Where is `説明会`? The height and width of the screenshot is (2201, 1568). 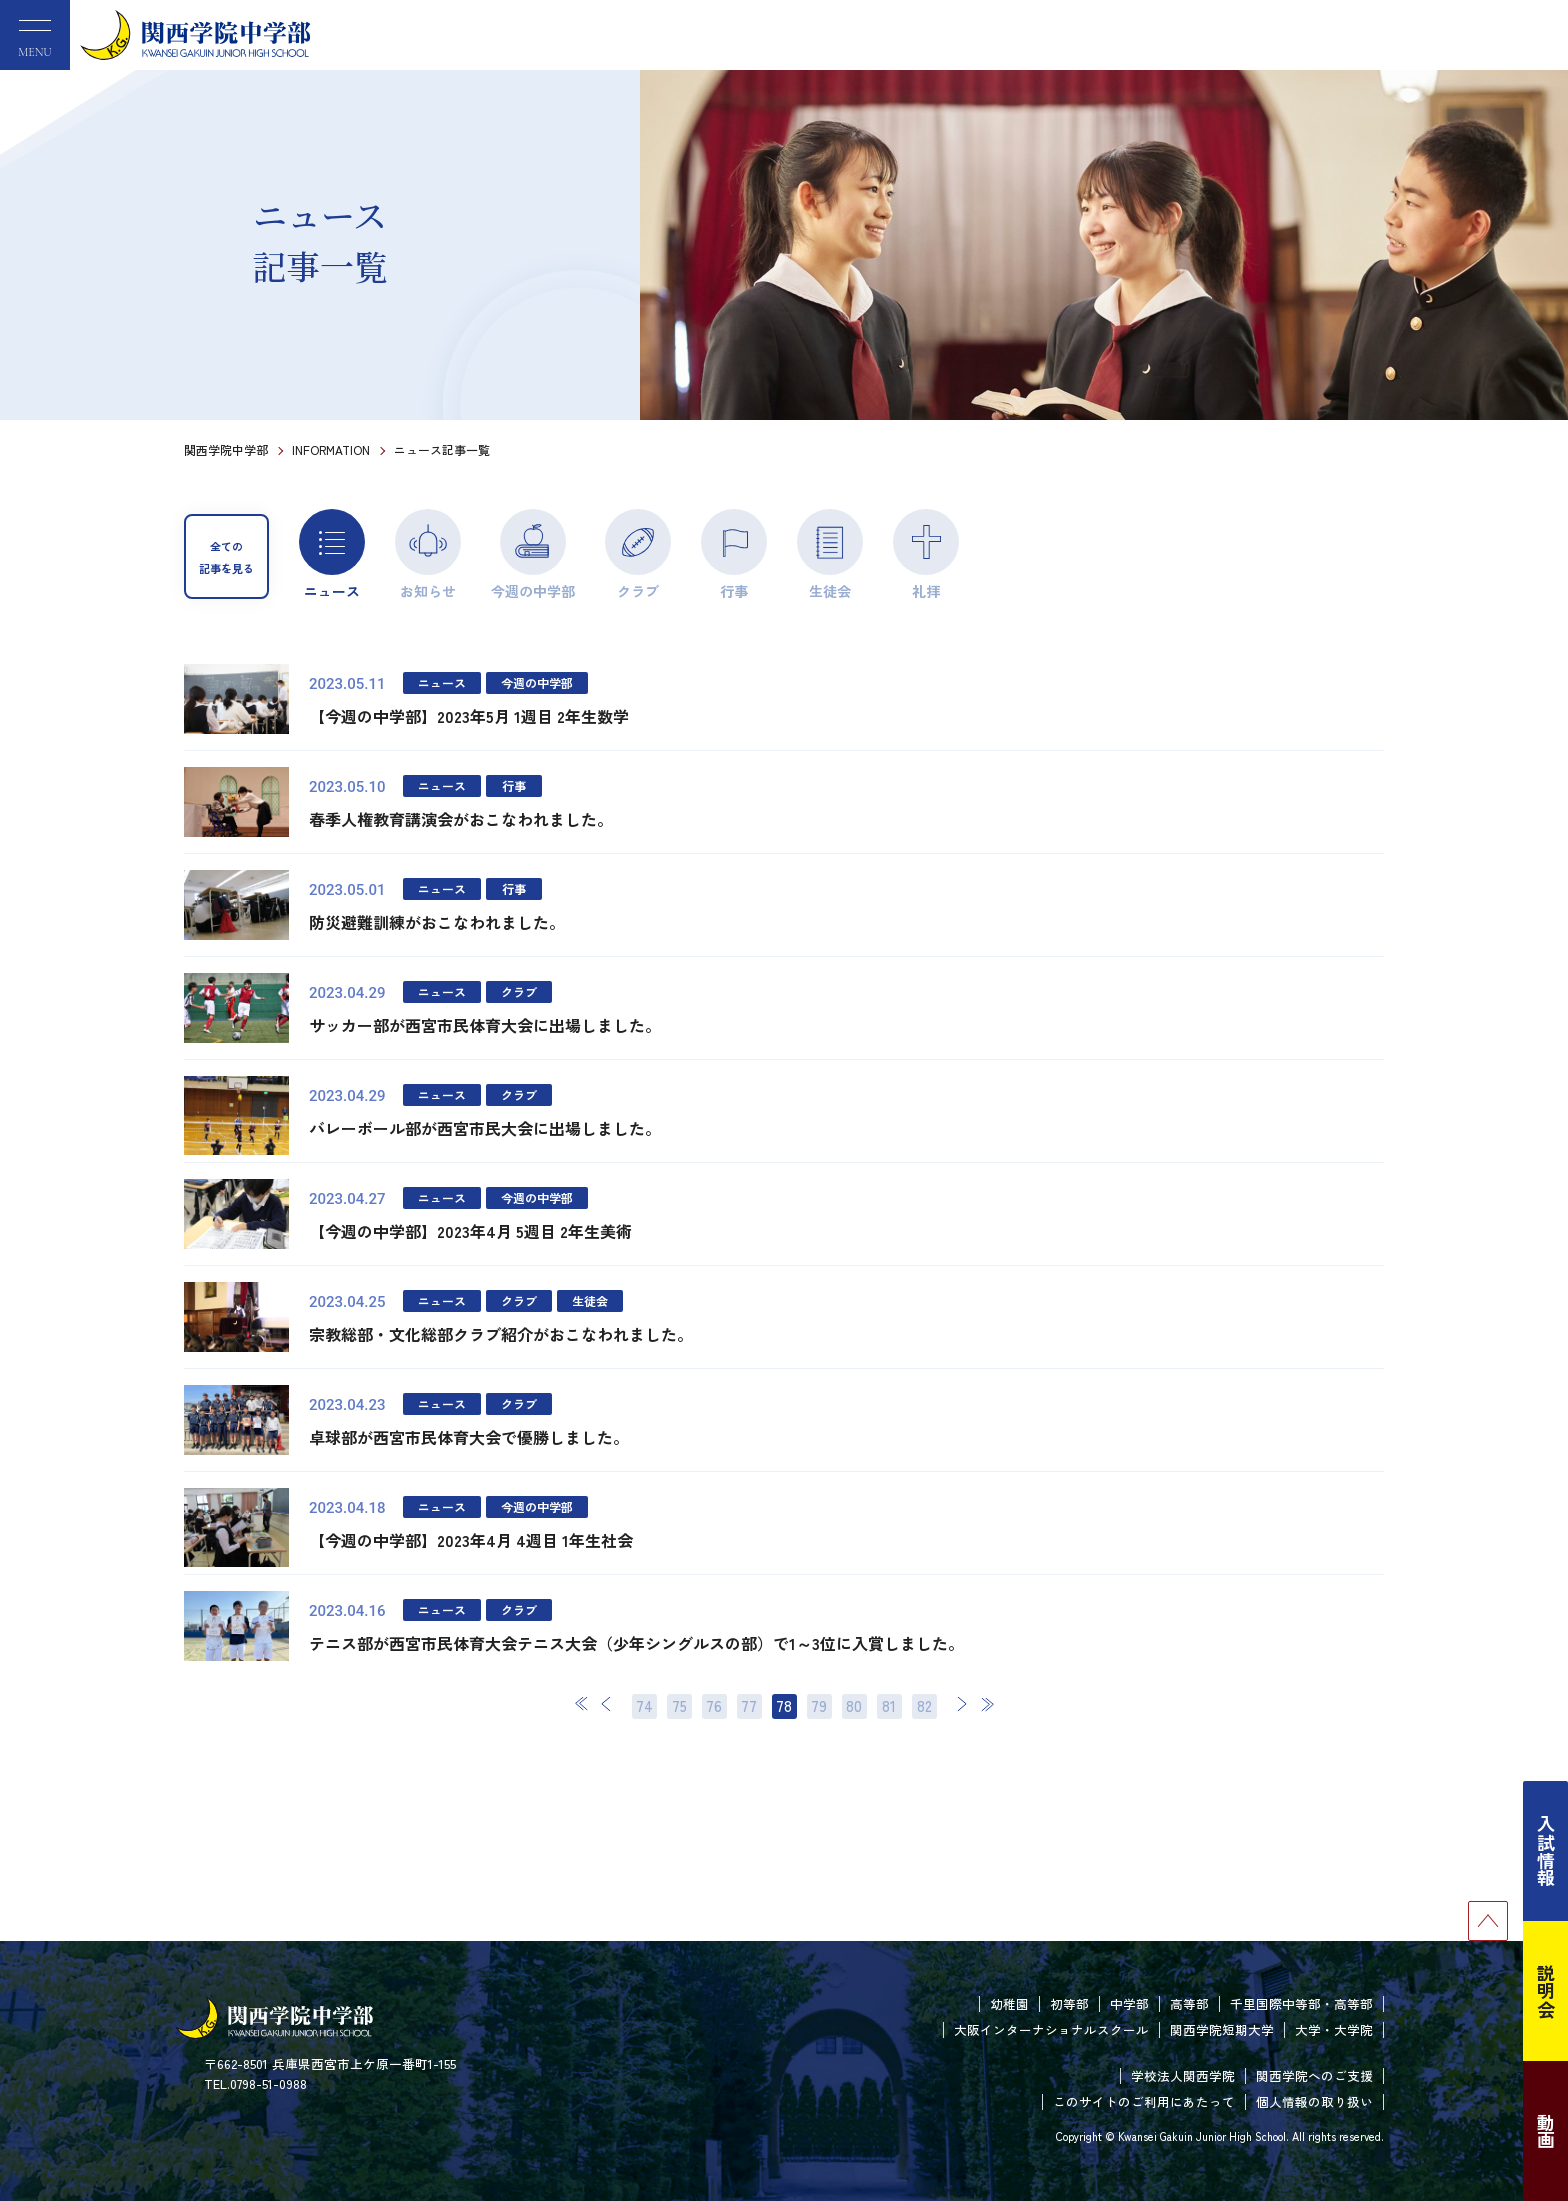
説明会 is located at coordinates (1546, 1991).